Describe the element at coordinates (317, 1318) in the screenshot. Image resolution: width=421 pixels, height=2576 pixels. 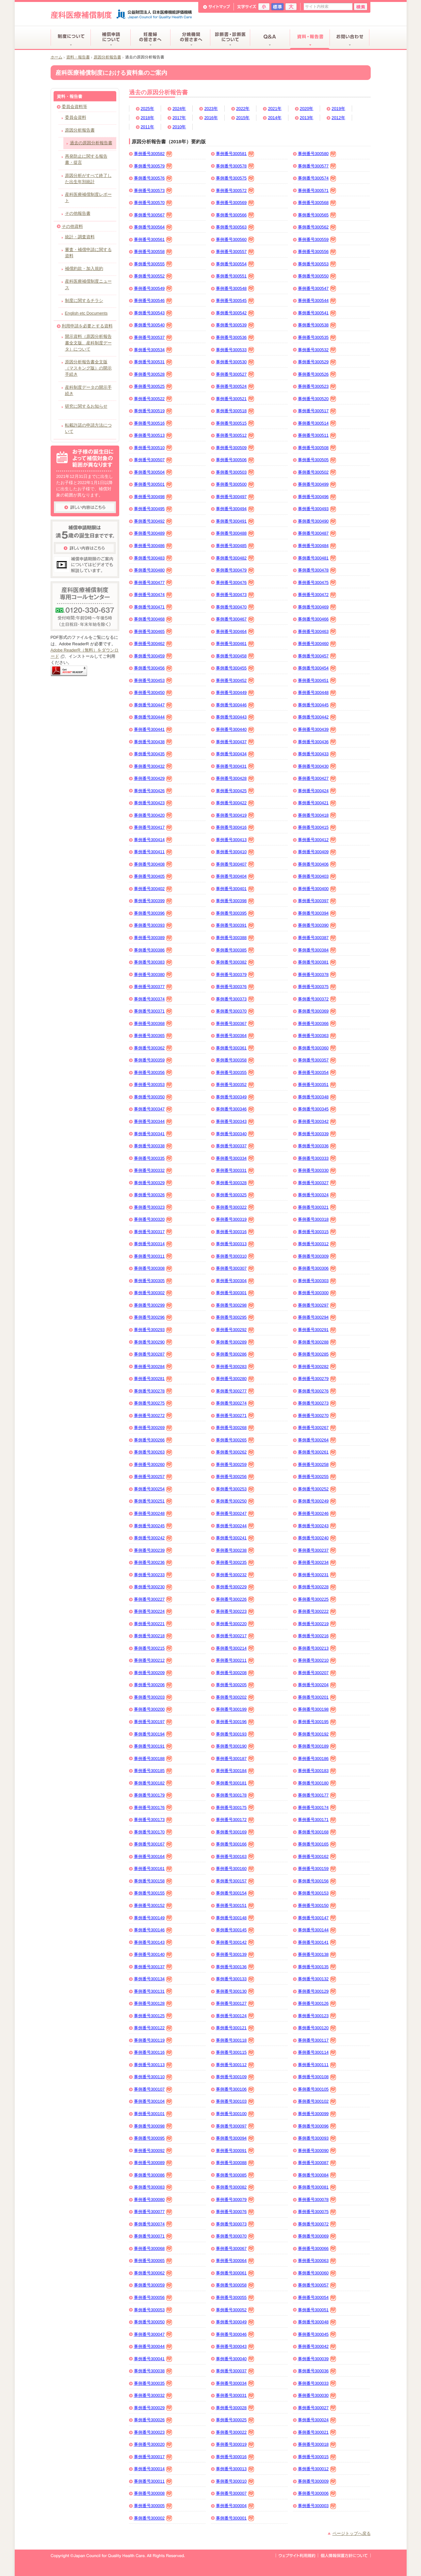
I see `事例番号300294` at that location.